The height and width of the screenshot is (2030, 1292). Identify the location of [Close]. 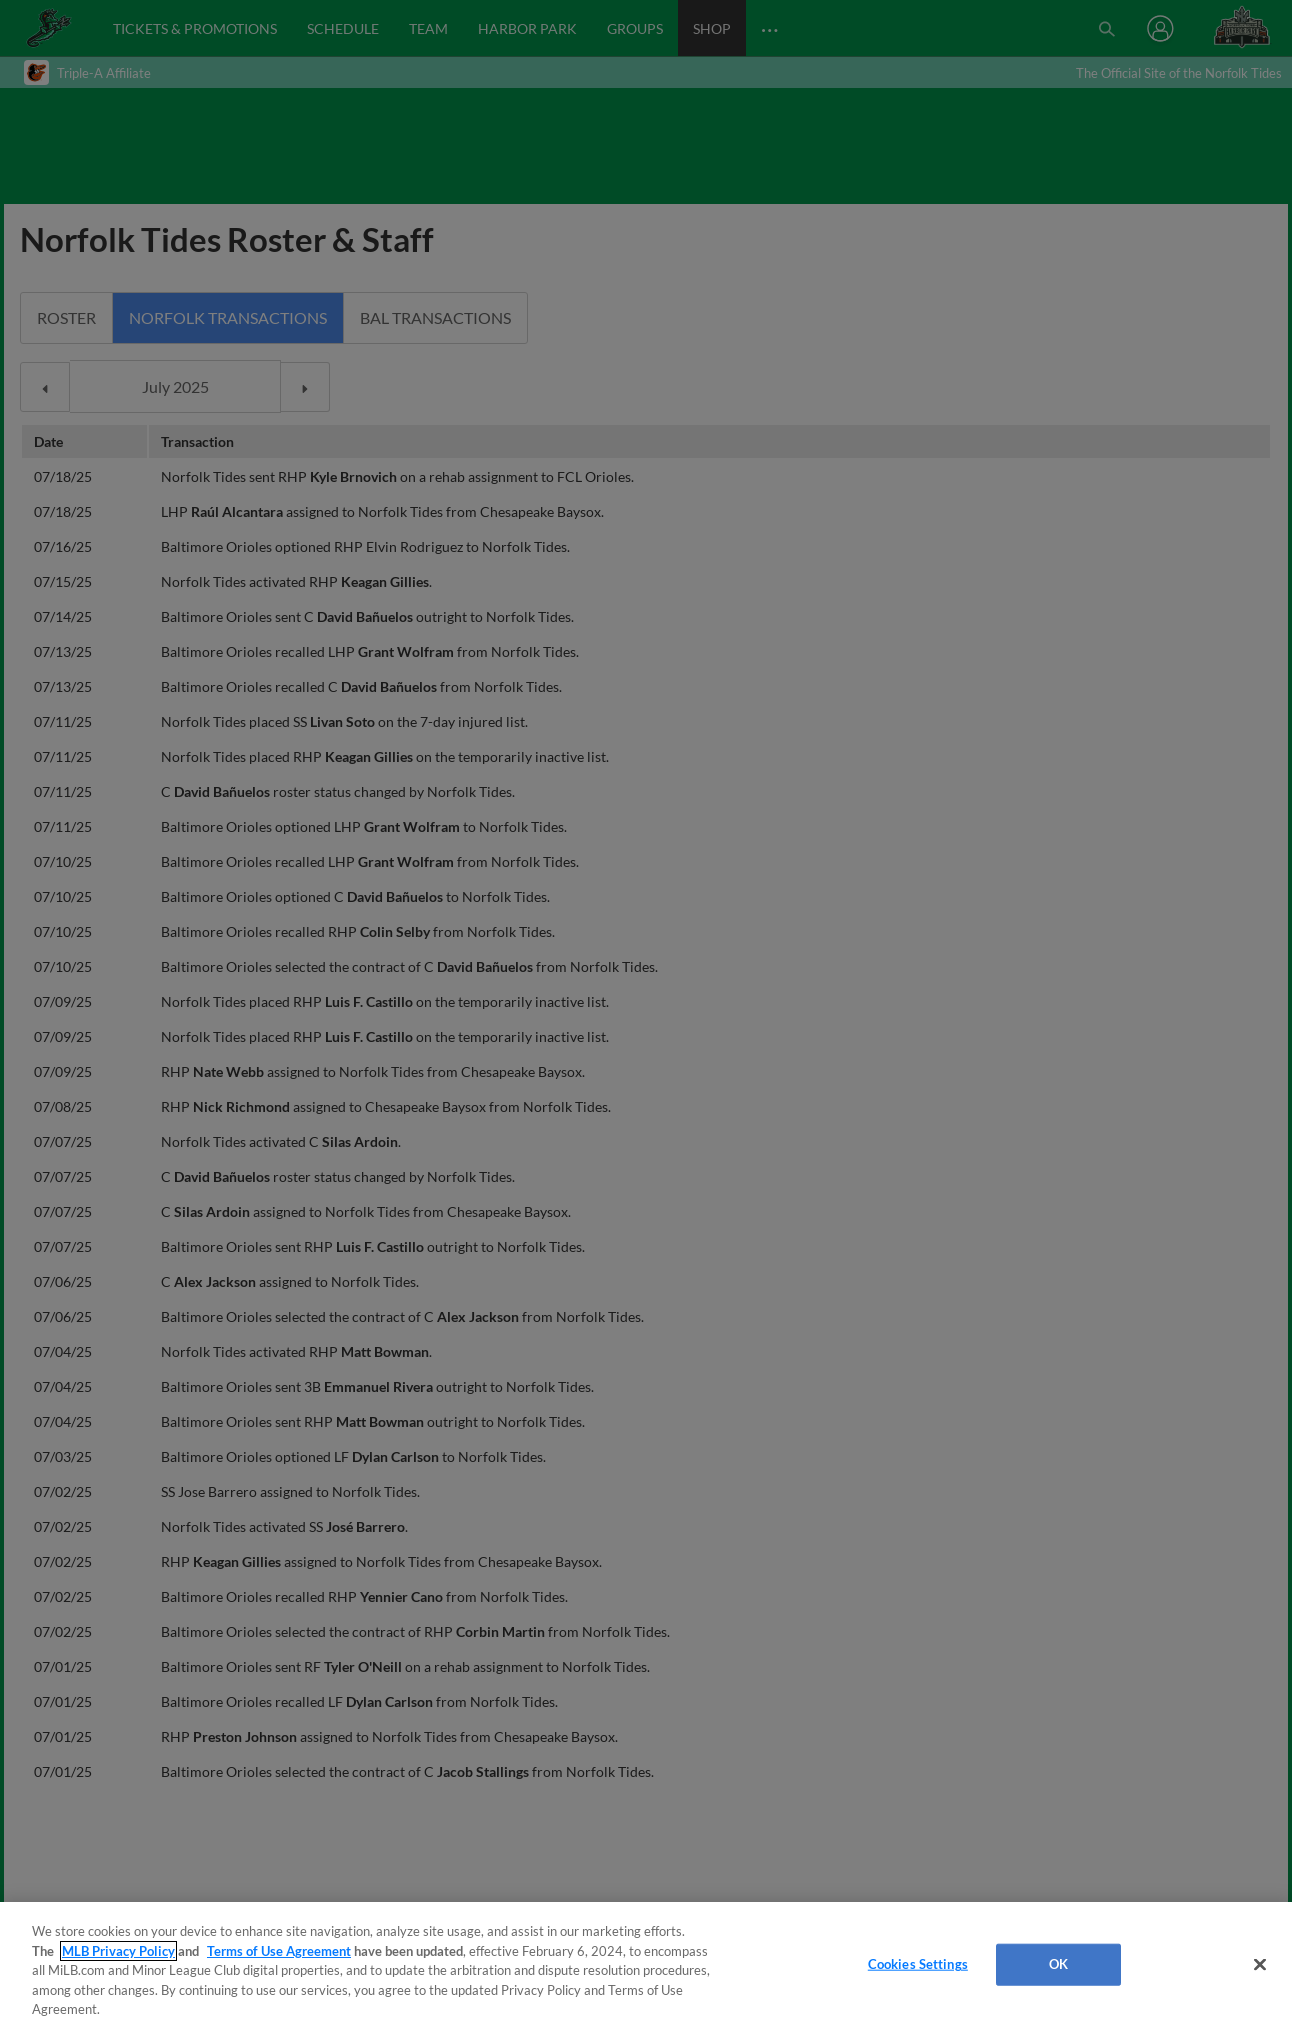
(1260, 1965).